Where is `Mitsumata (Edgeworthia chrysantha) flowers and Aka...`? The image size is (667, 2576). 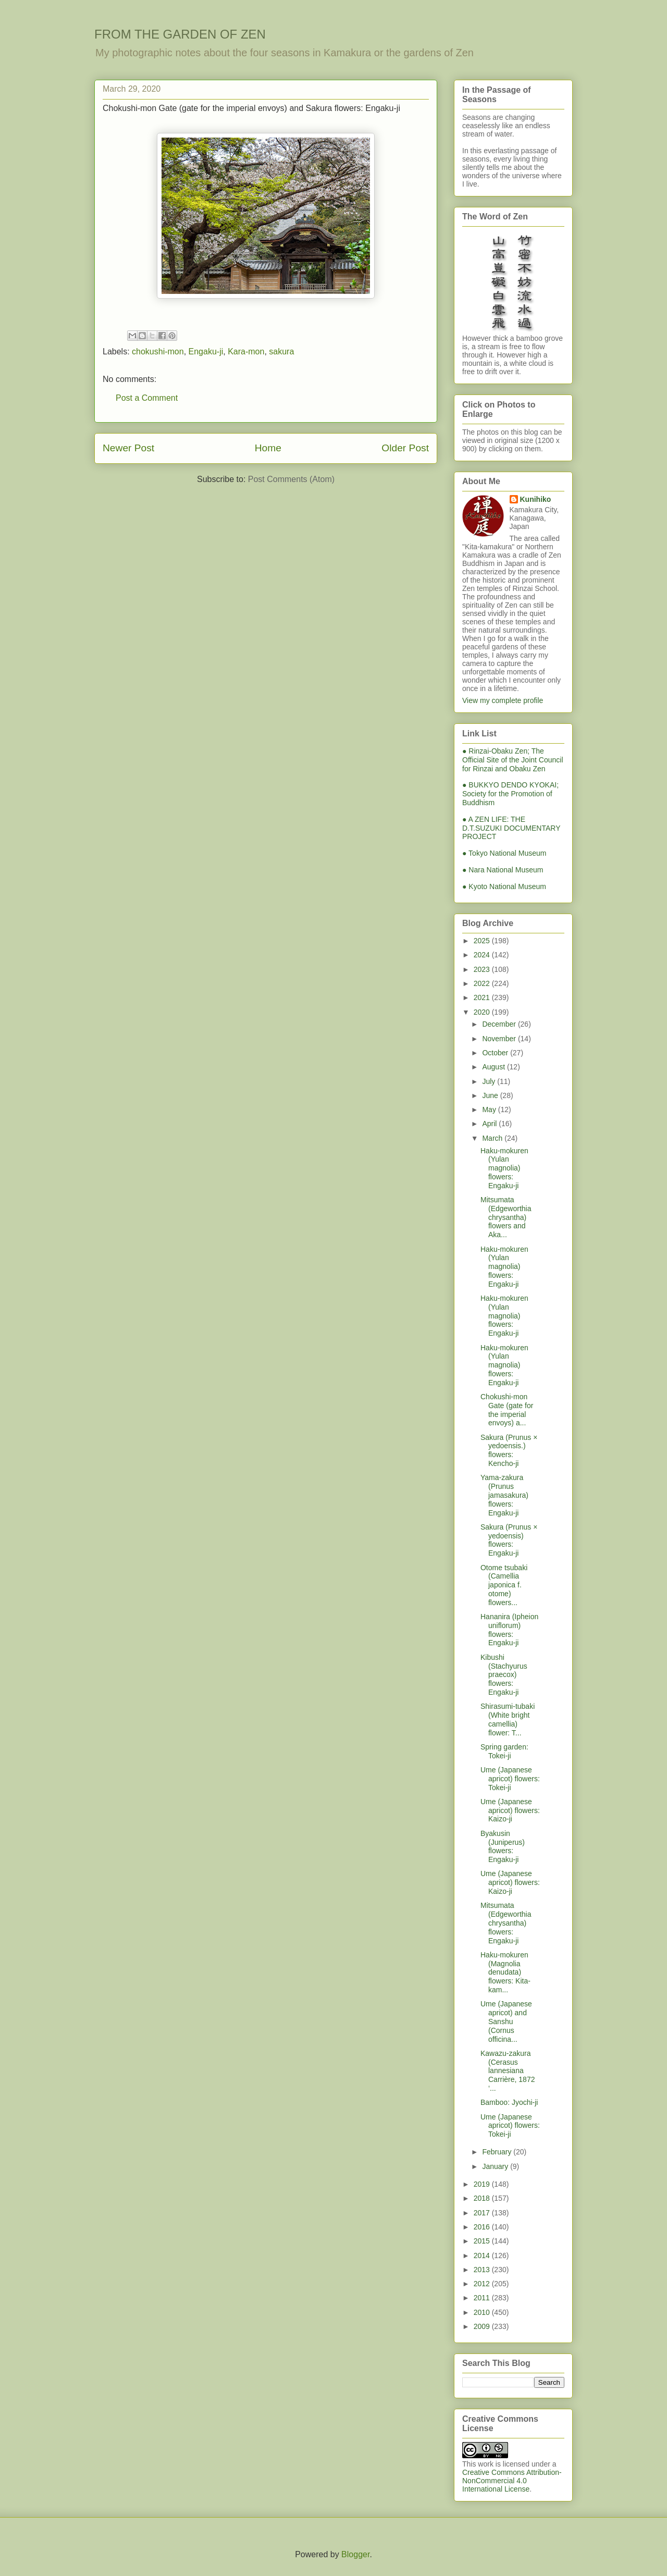
Mitsumata (Edgeworthia chrysantha) flowers and Aka... is located at coordinates (506, 1217).